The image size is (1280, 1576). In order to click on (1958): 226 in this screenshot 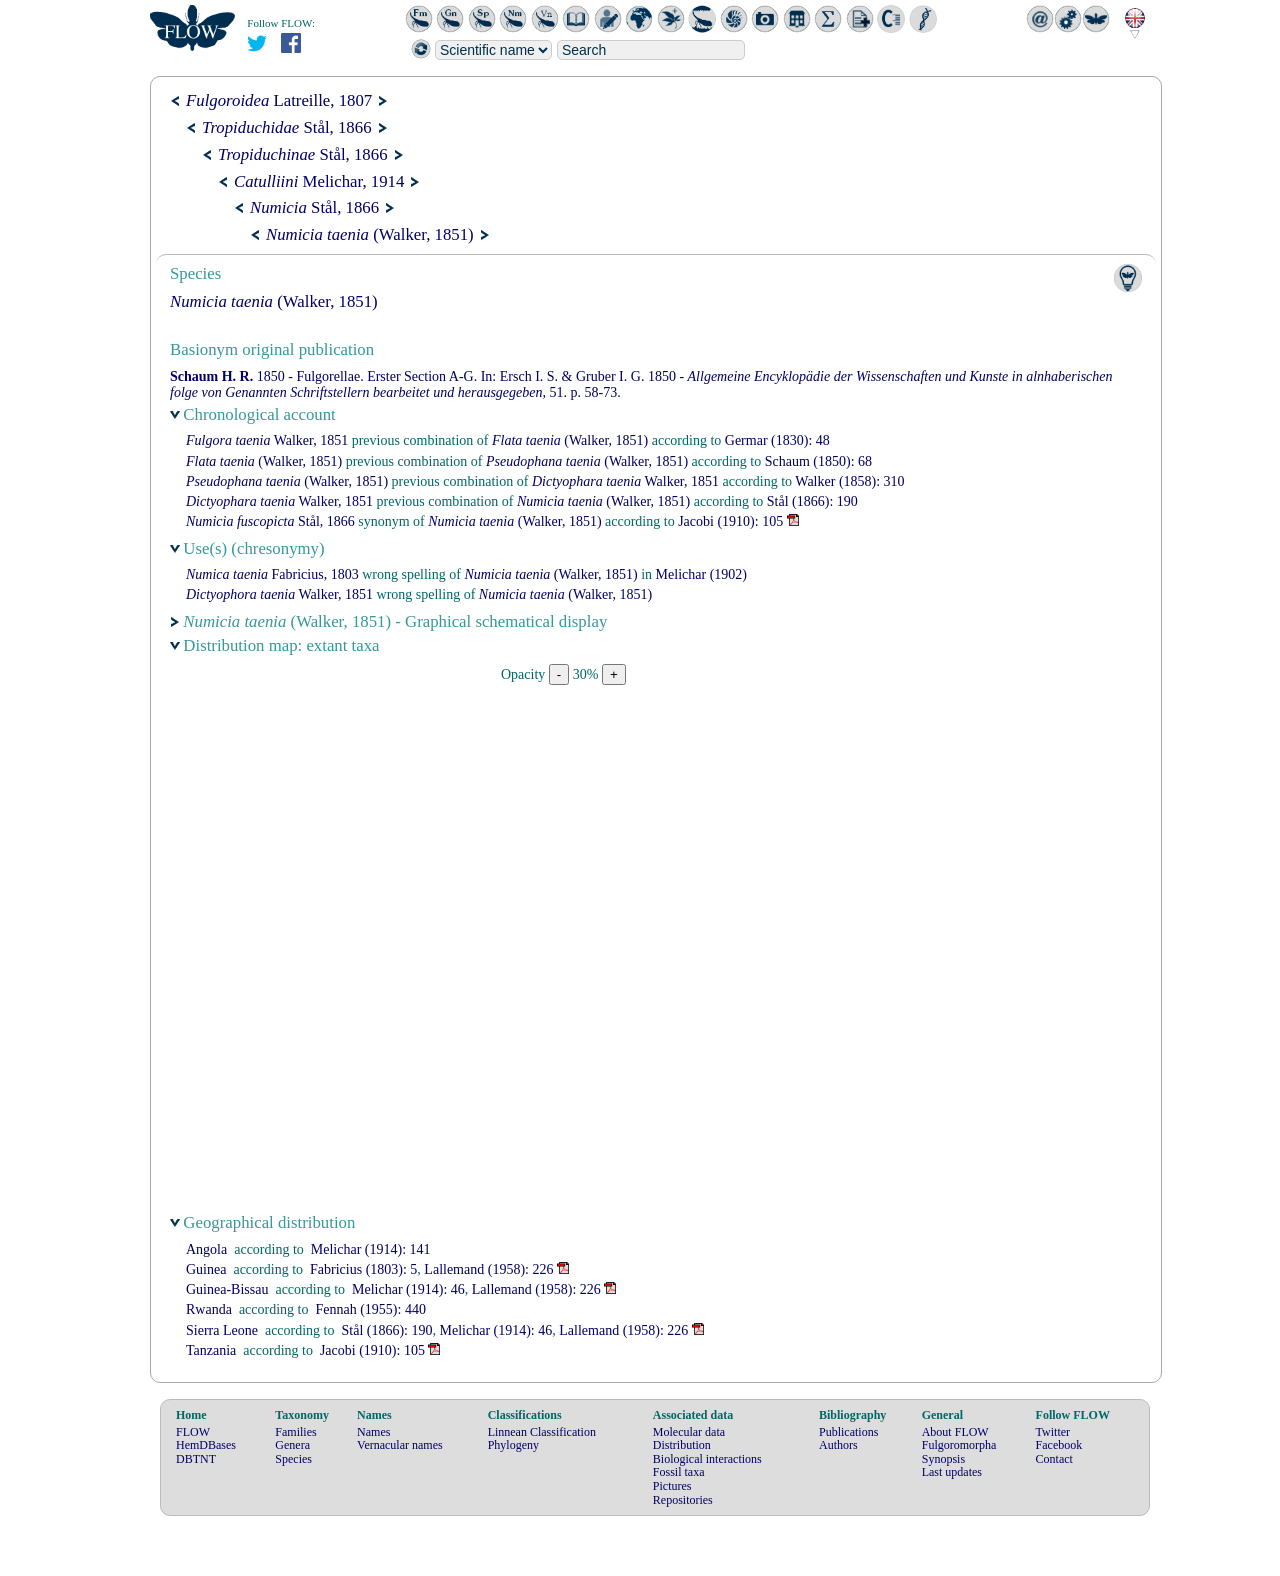, I will do `click(488, 1269)`.